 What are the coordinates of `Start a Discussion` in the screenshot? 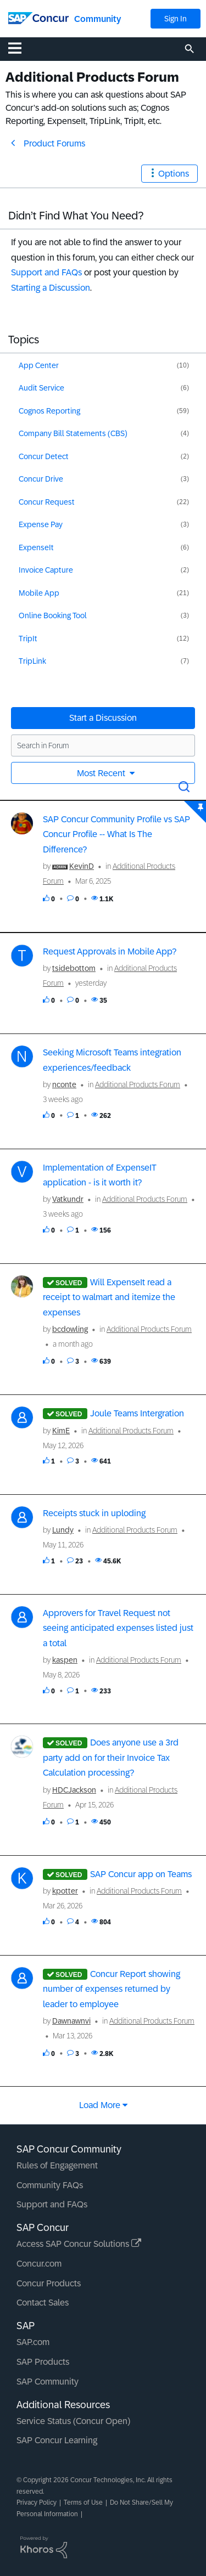 It's located at (103, 717).